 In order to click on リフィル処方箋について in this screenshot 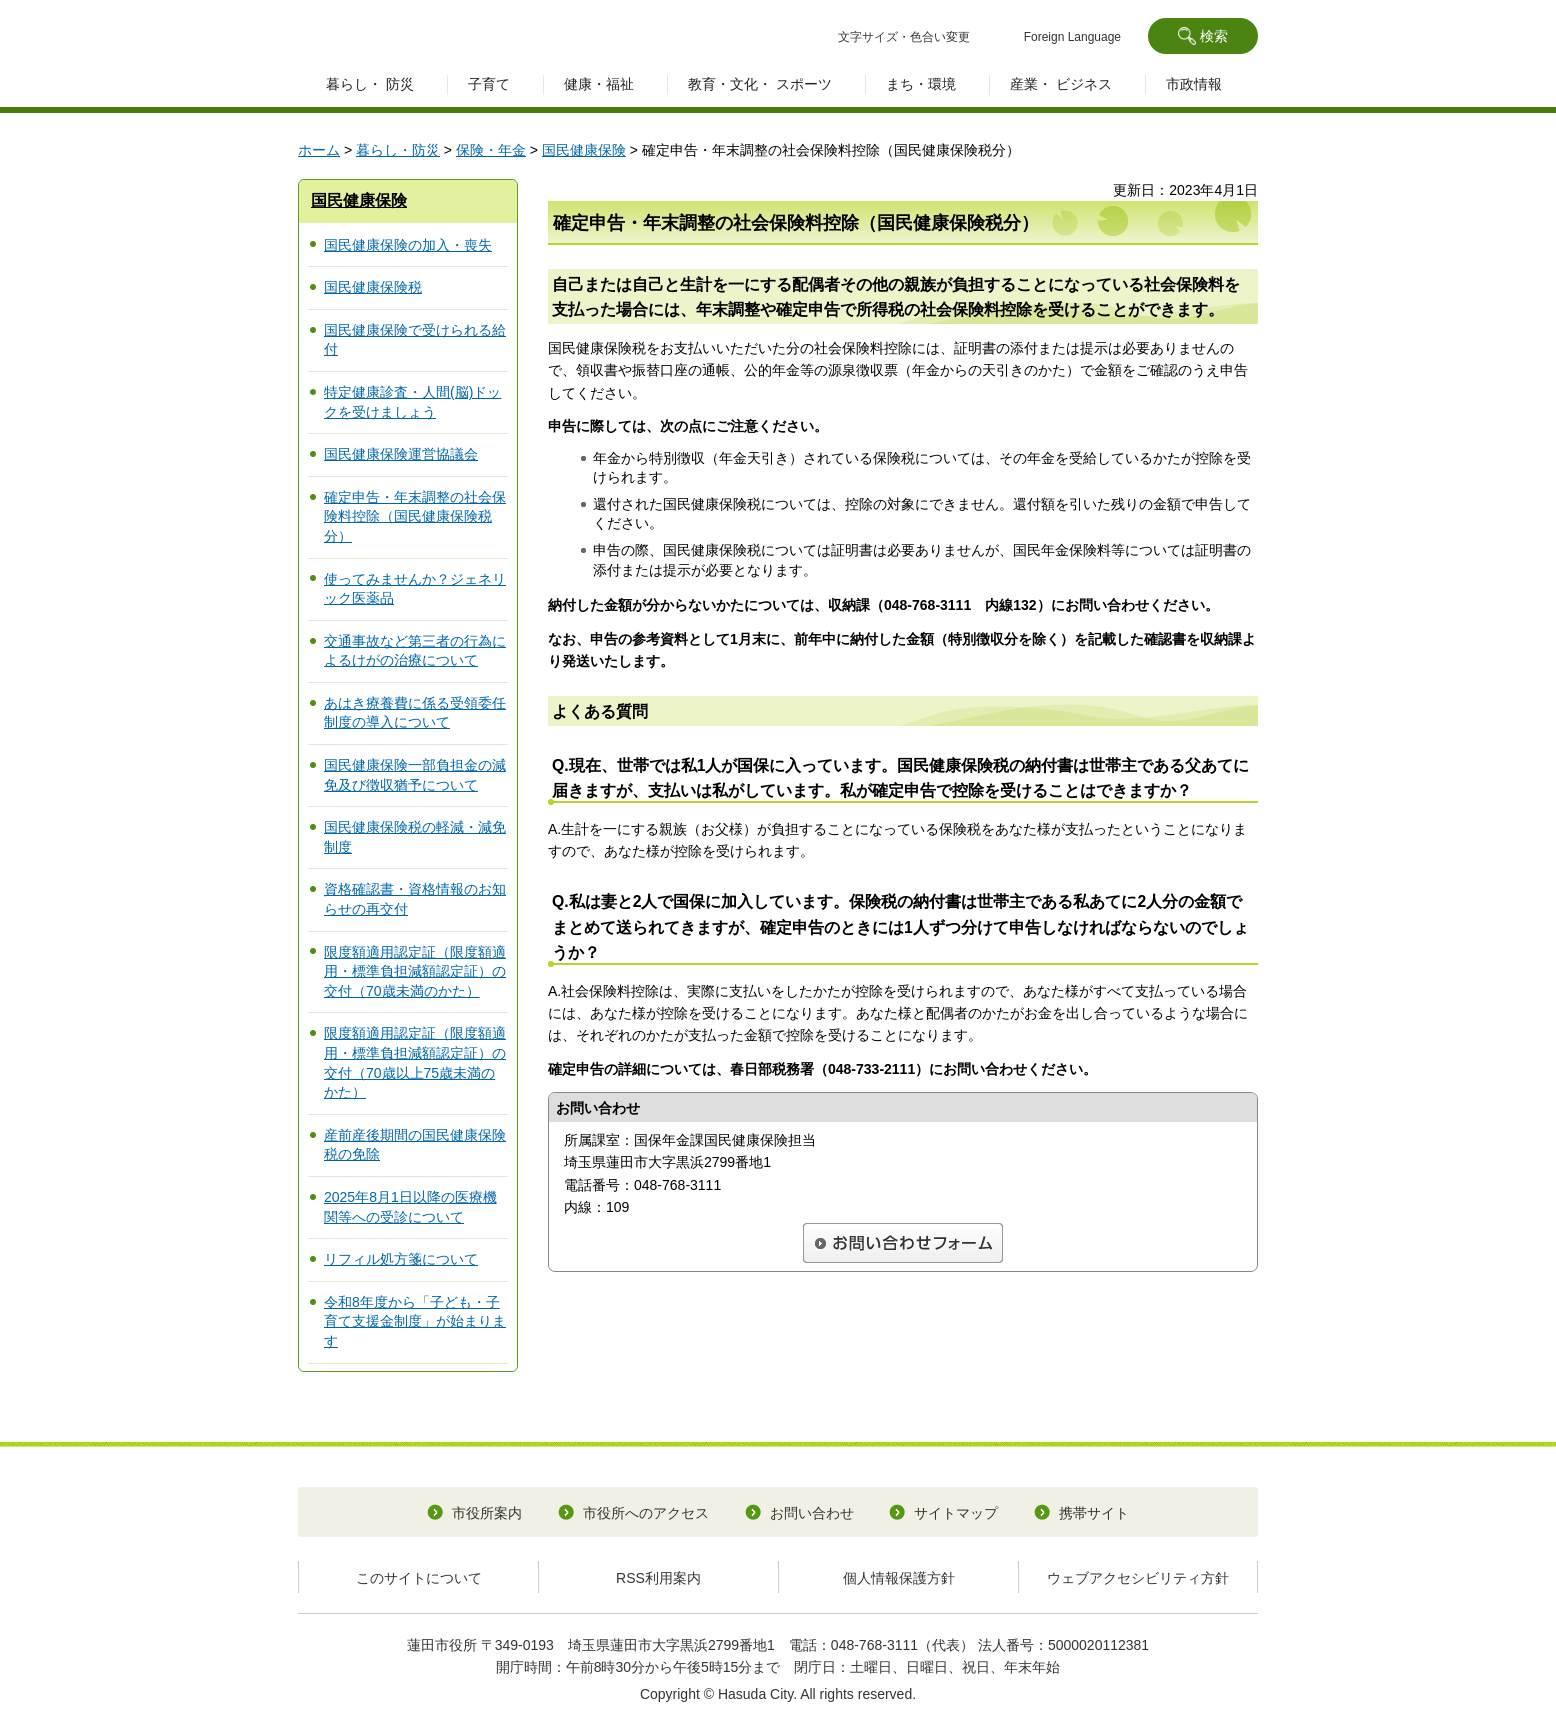, I will do `click(401, 1259)`.